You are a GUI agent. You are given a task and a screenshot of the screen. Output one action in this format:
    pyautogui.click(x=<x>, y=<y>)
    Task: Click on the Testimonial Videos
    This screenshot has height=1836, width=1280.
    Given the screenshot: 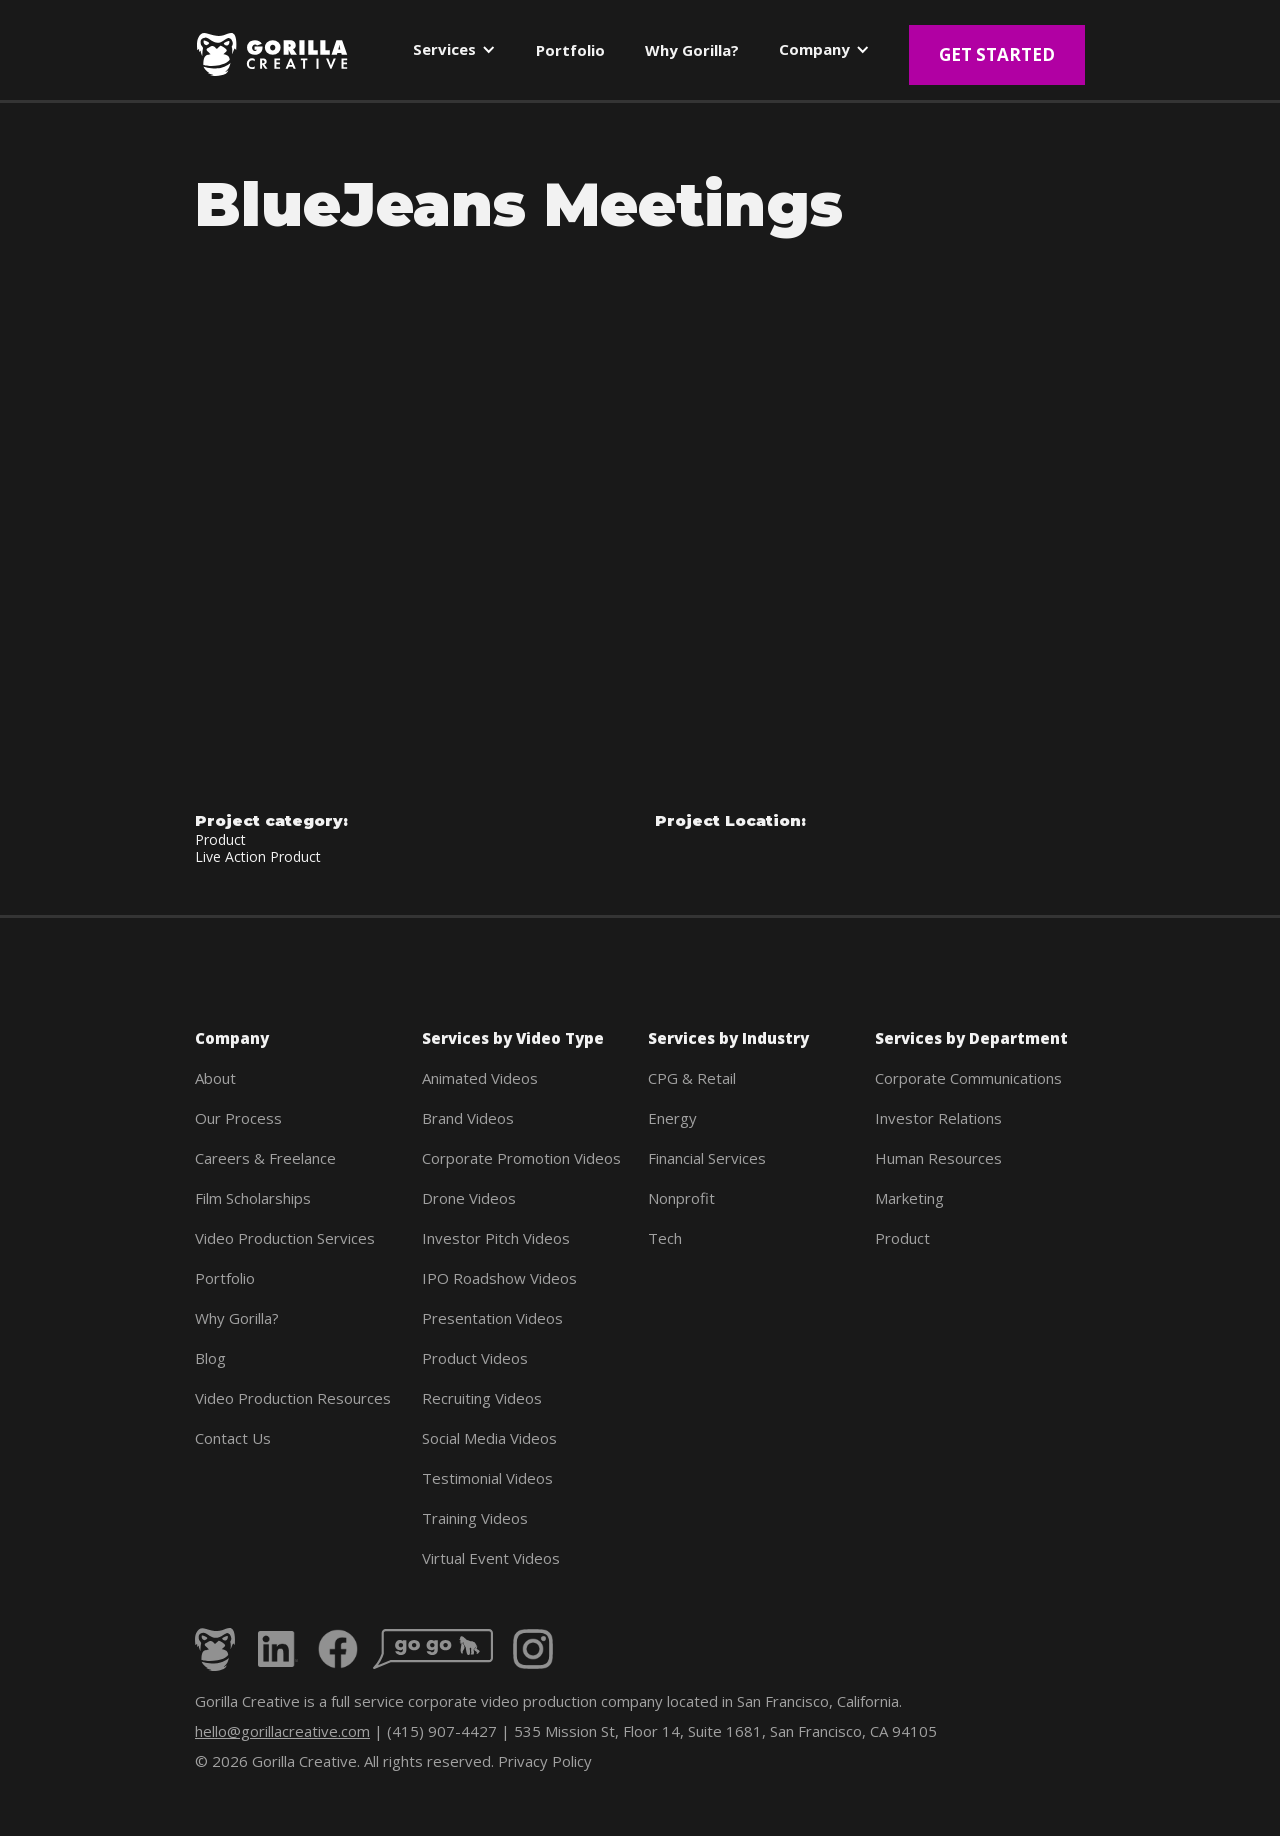 What is the action you would take?
    pyautogui.click(x=487, y=1478)
    